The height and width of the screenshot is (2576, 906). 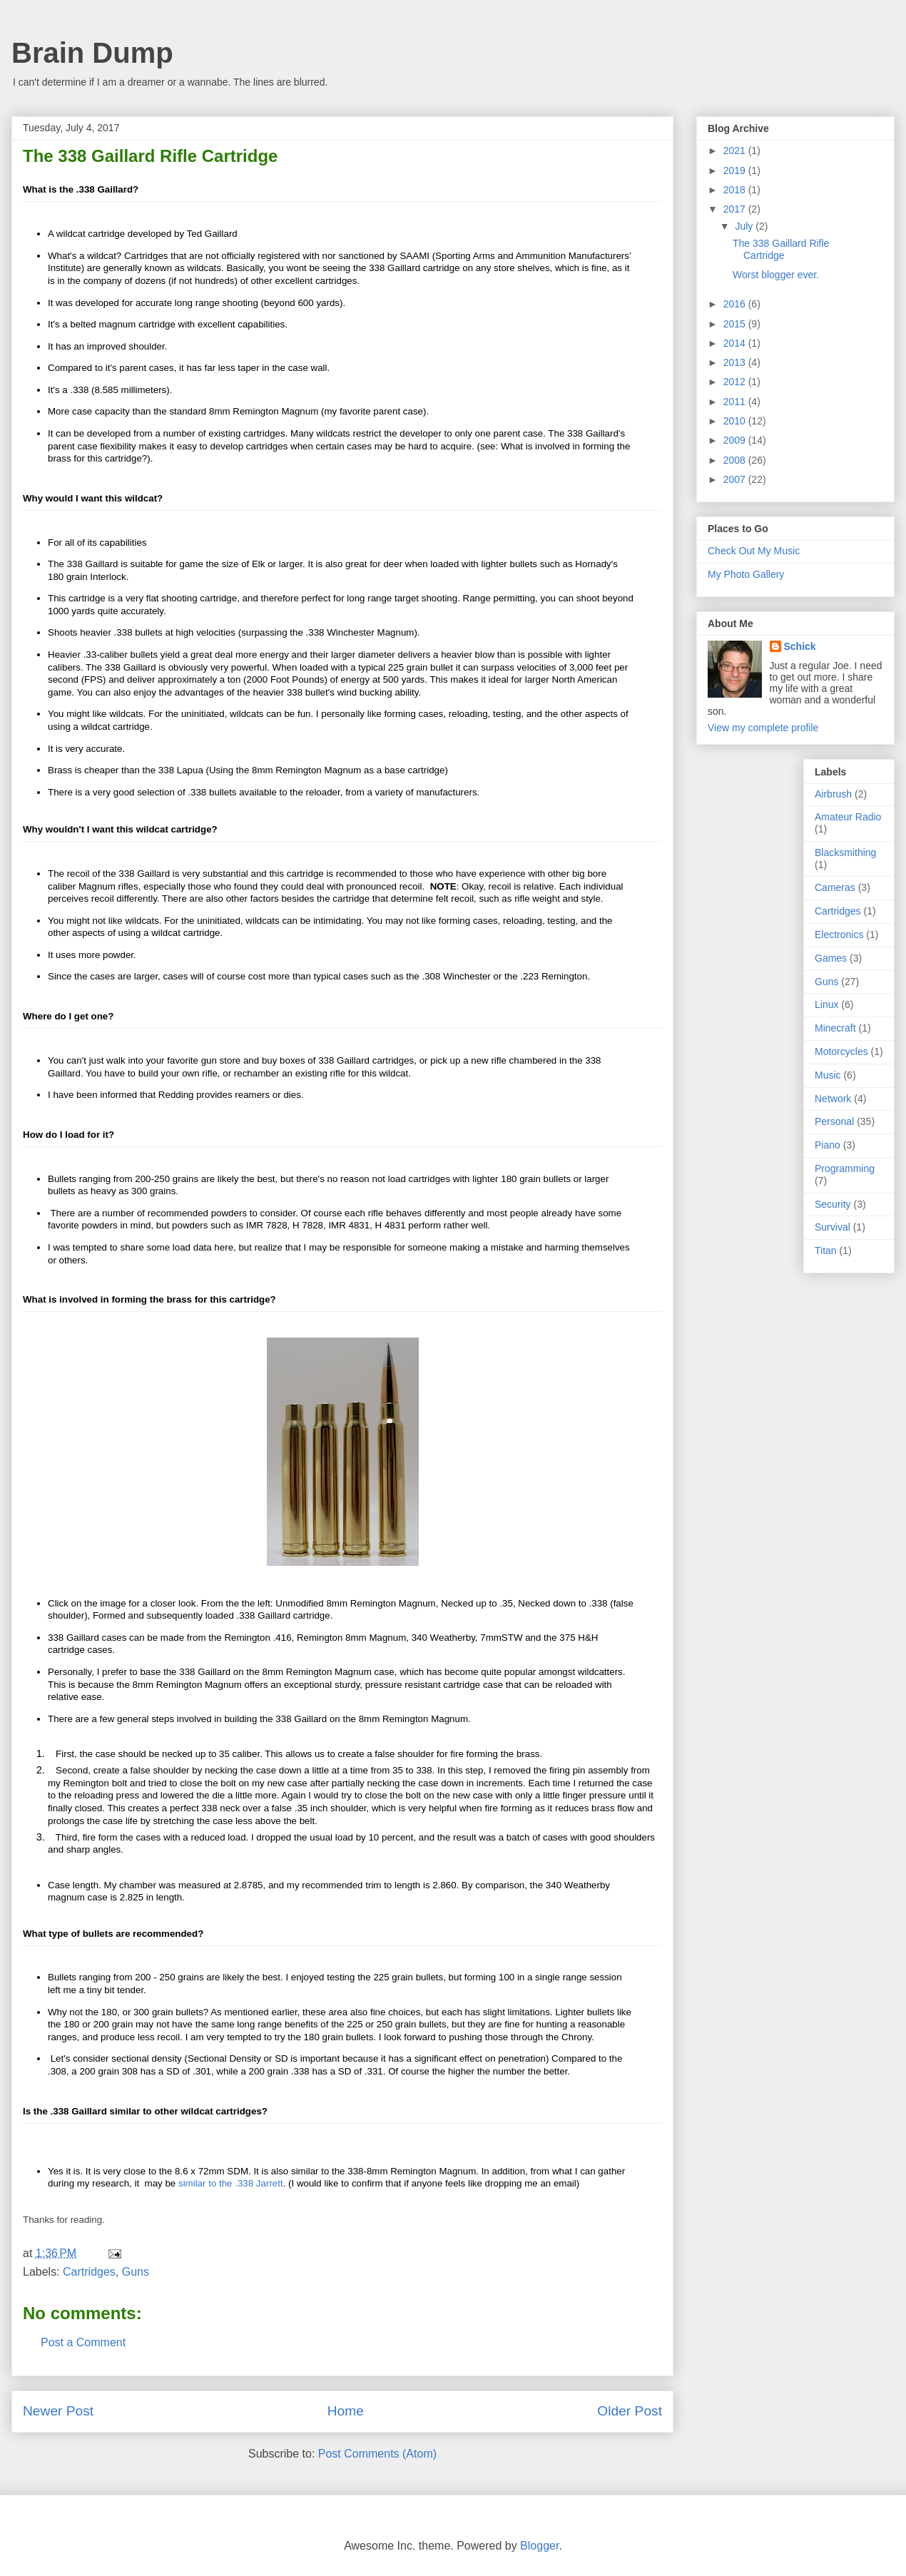 I want to click on Electronics, so click(x=839, y=934).